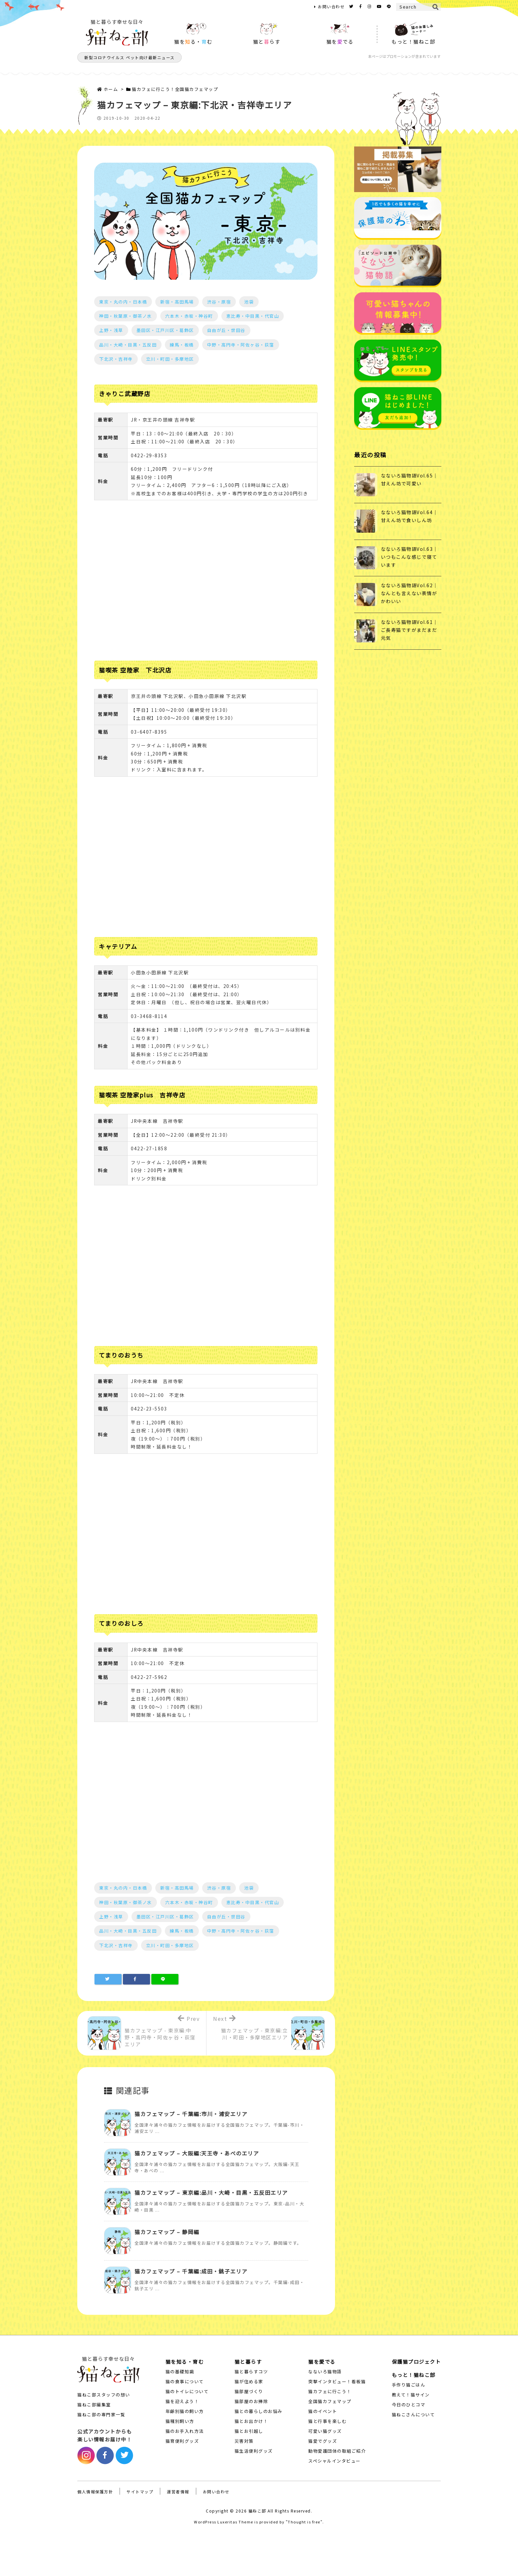  What do you see at coordinates (322, 2361) in the screenshot?
I see `猫を愛でる` at bounding box center [322, 2361].